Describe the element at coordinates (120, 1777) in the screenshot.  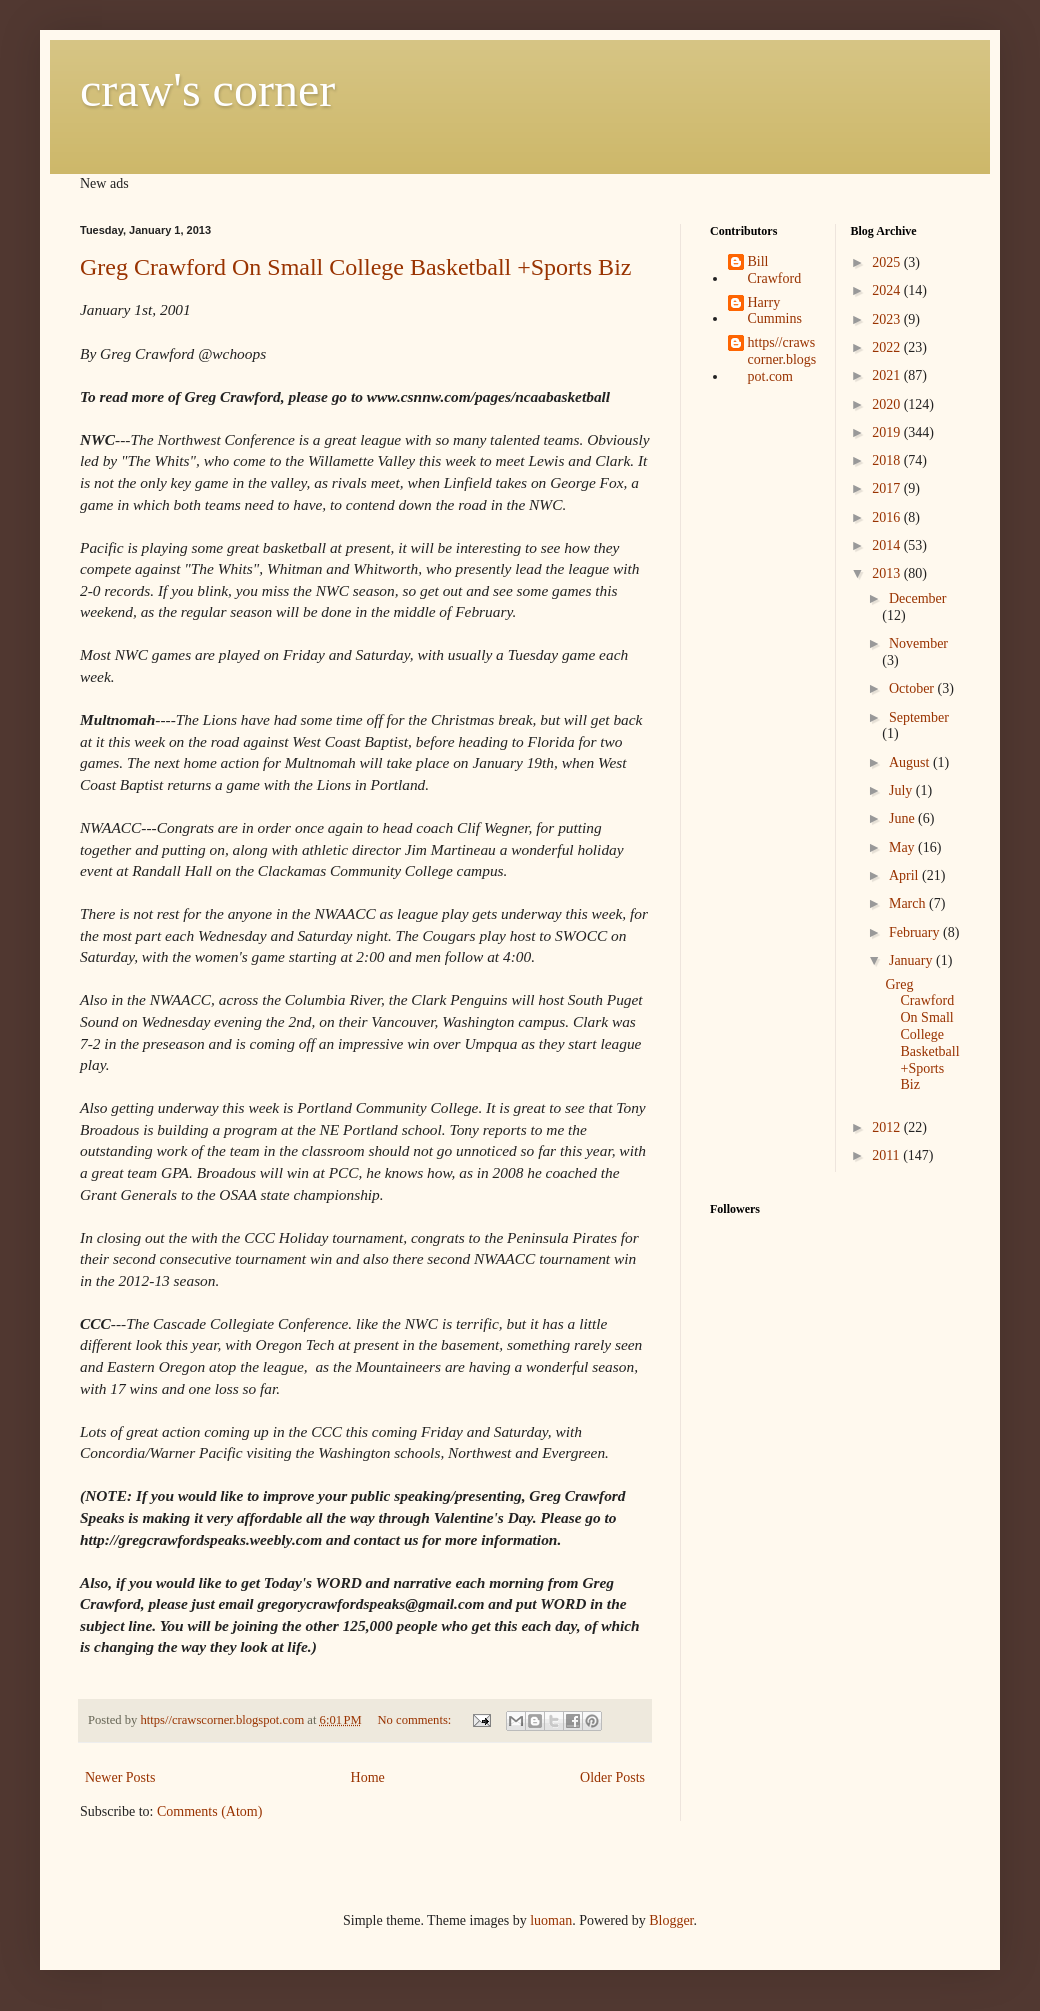
I see `Newer Posts` at that location.